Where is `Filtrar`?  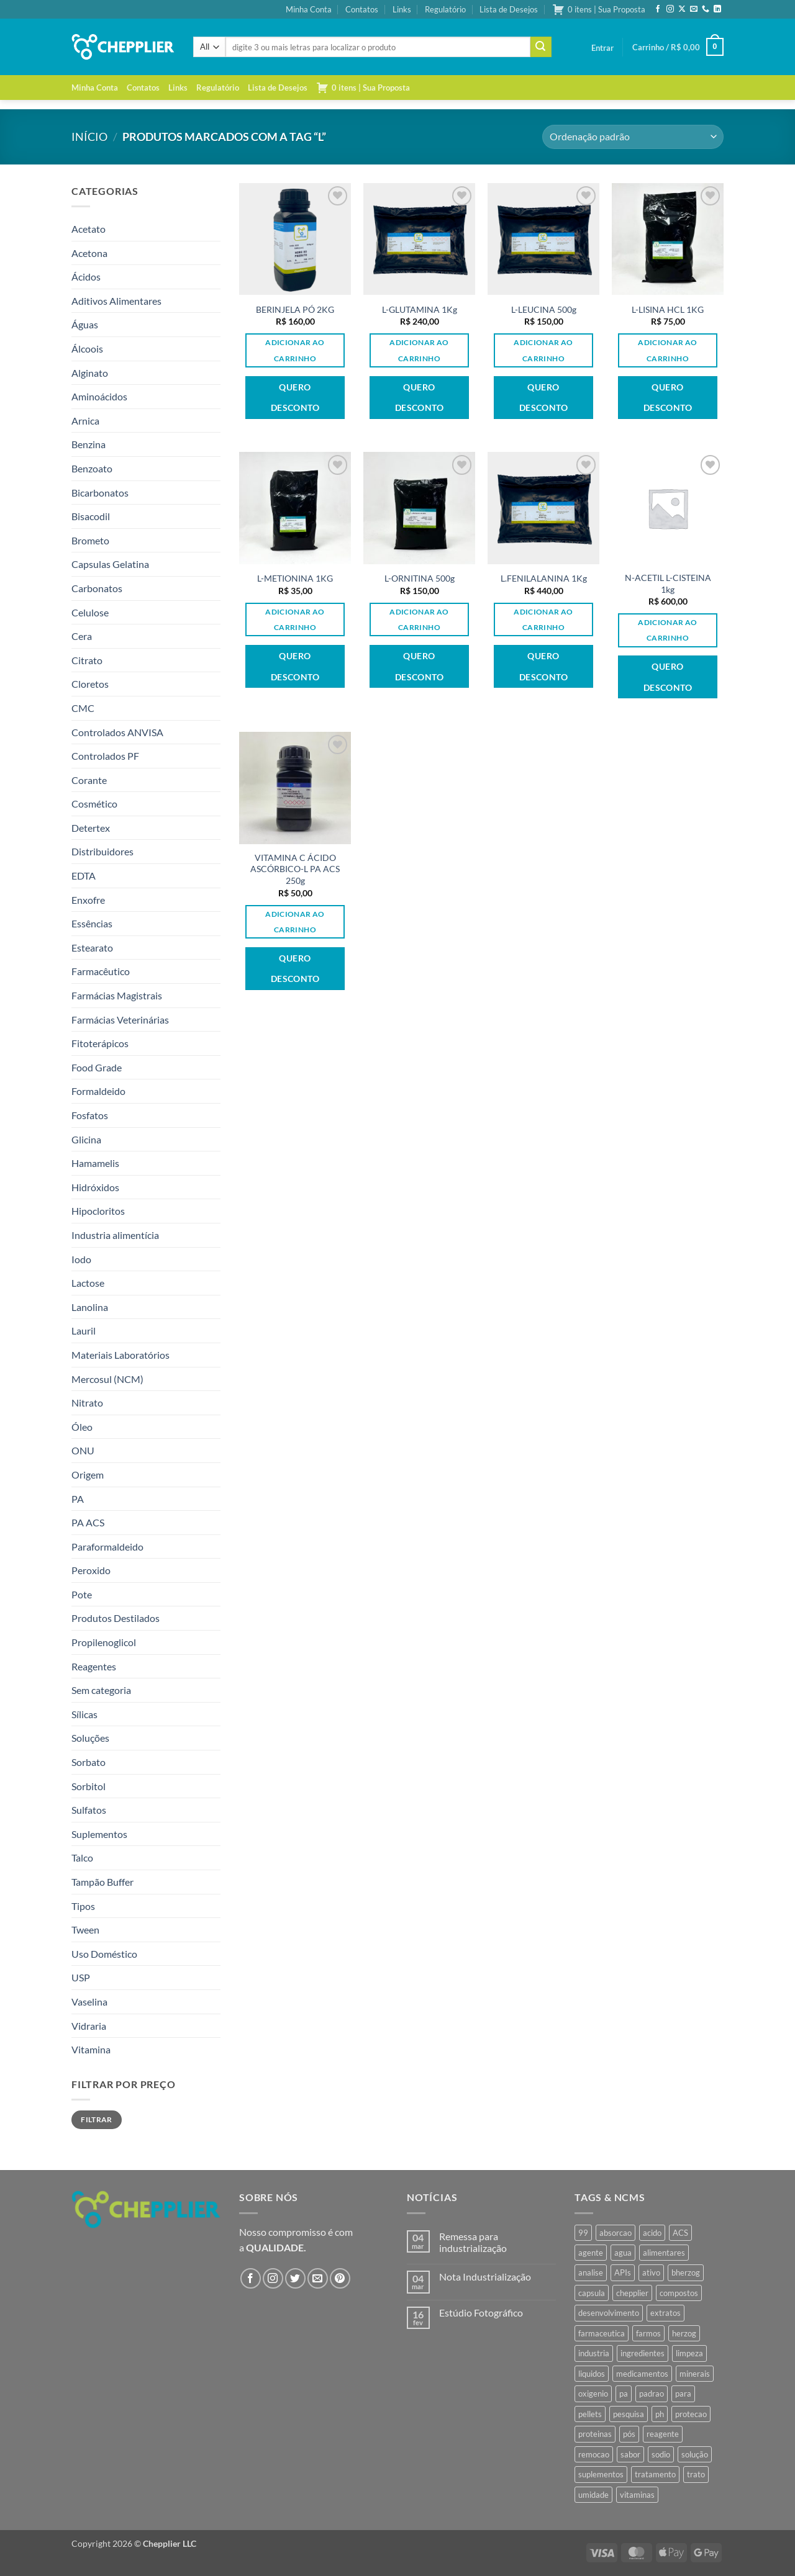
Filtrar is located at coordinates (96, 2119).